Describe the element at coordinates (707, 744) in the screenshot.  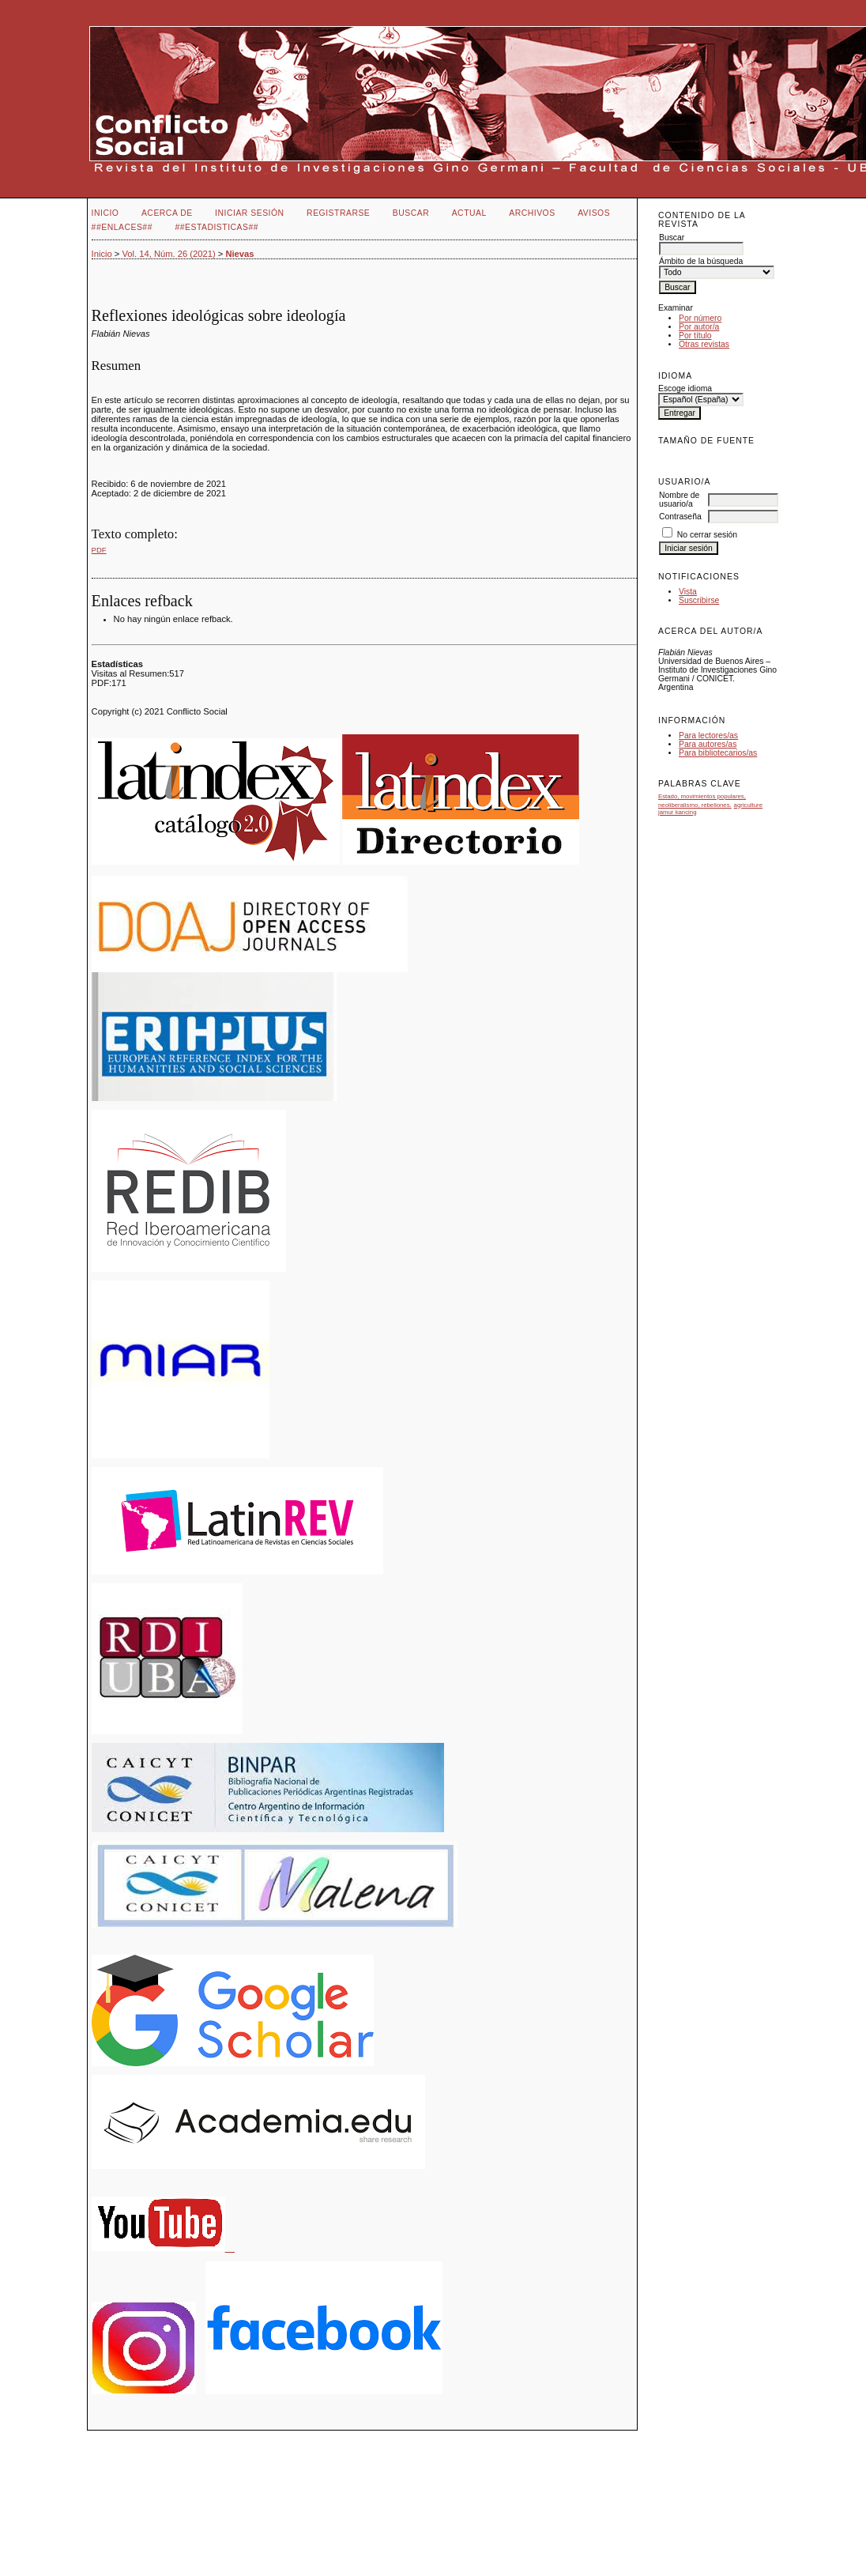
I see `Para autores/as` at that location.